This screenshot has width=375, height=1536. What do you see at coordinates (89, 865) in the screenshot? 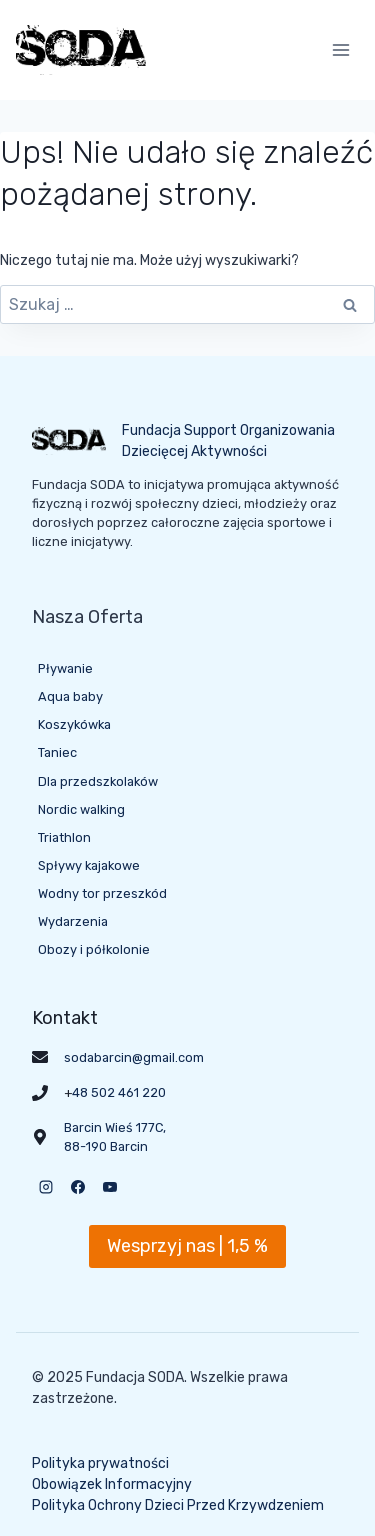
I see `Spływy kajakowe` at bounding box center [89, 865].